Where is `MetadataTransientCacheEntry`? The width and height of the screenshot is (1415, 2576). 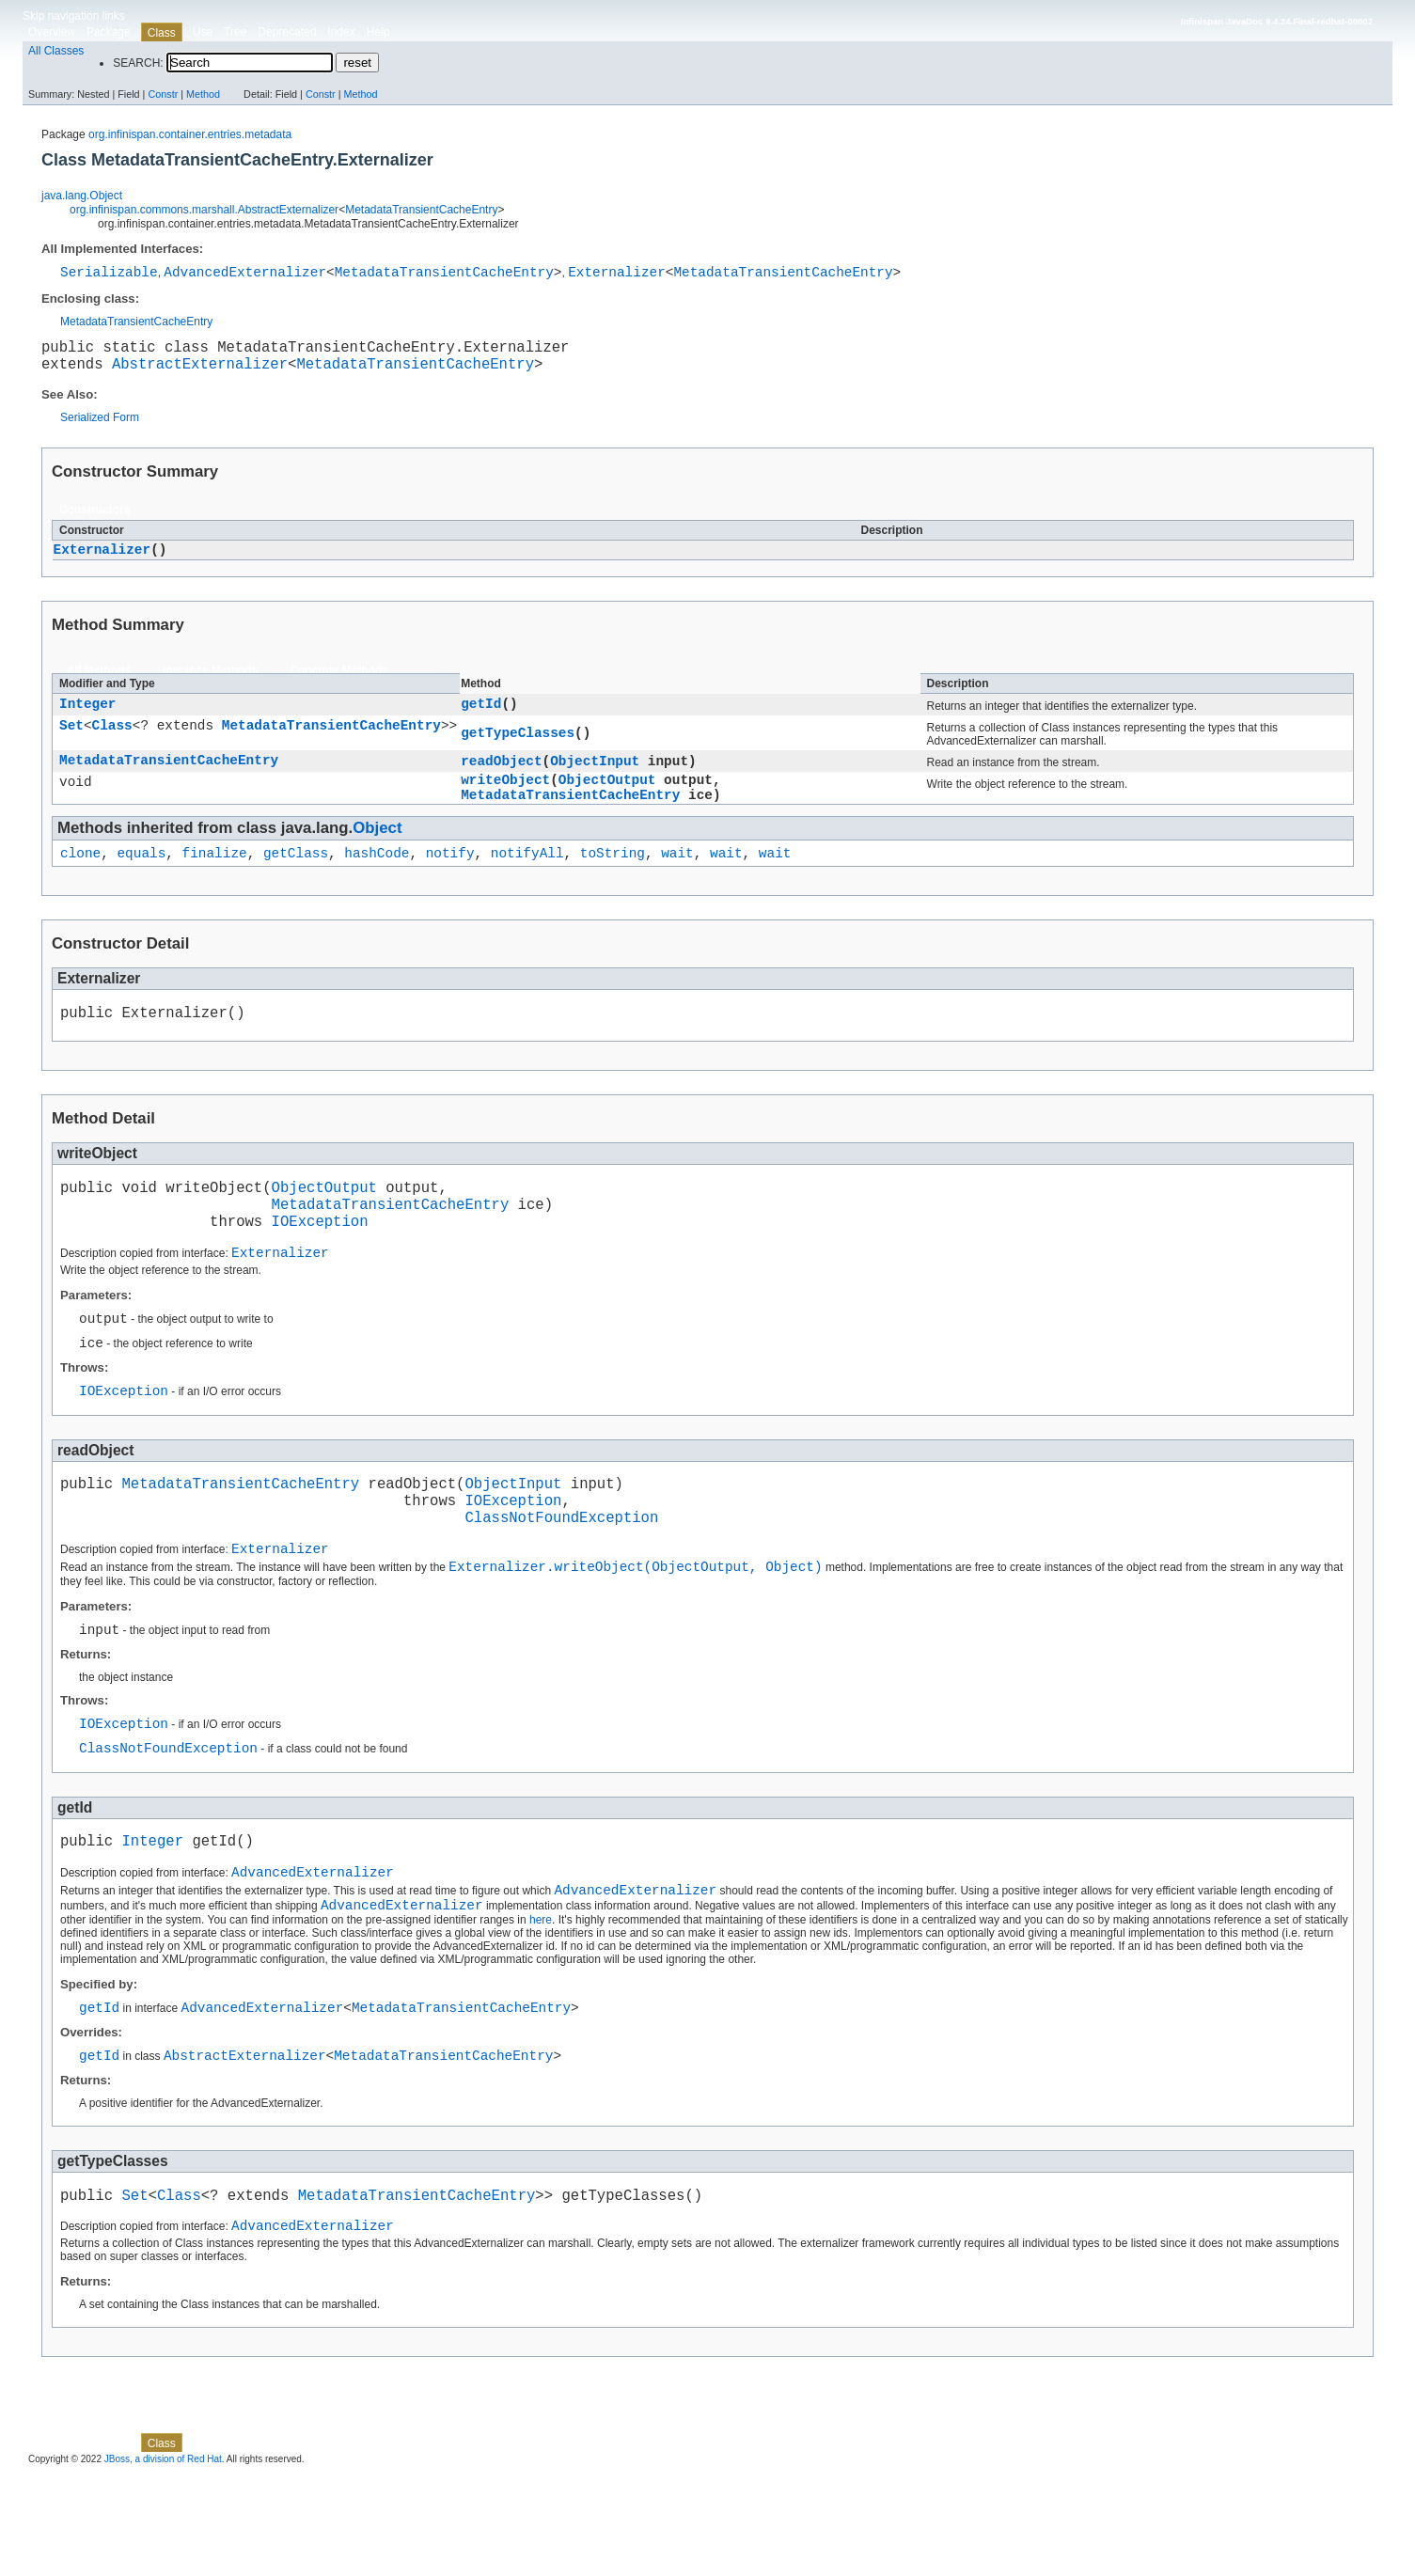
MetadataTransientCacheEntry is located at coordinates (421, 209).